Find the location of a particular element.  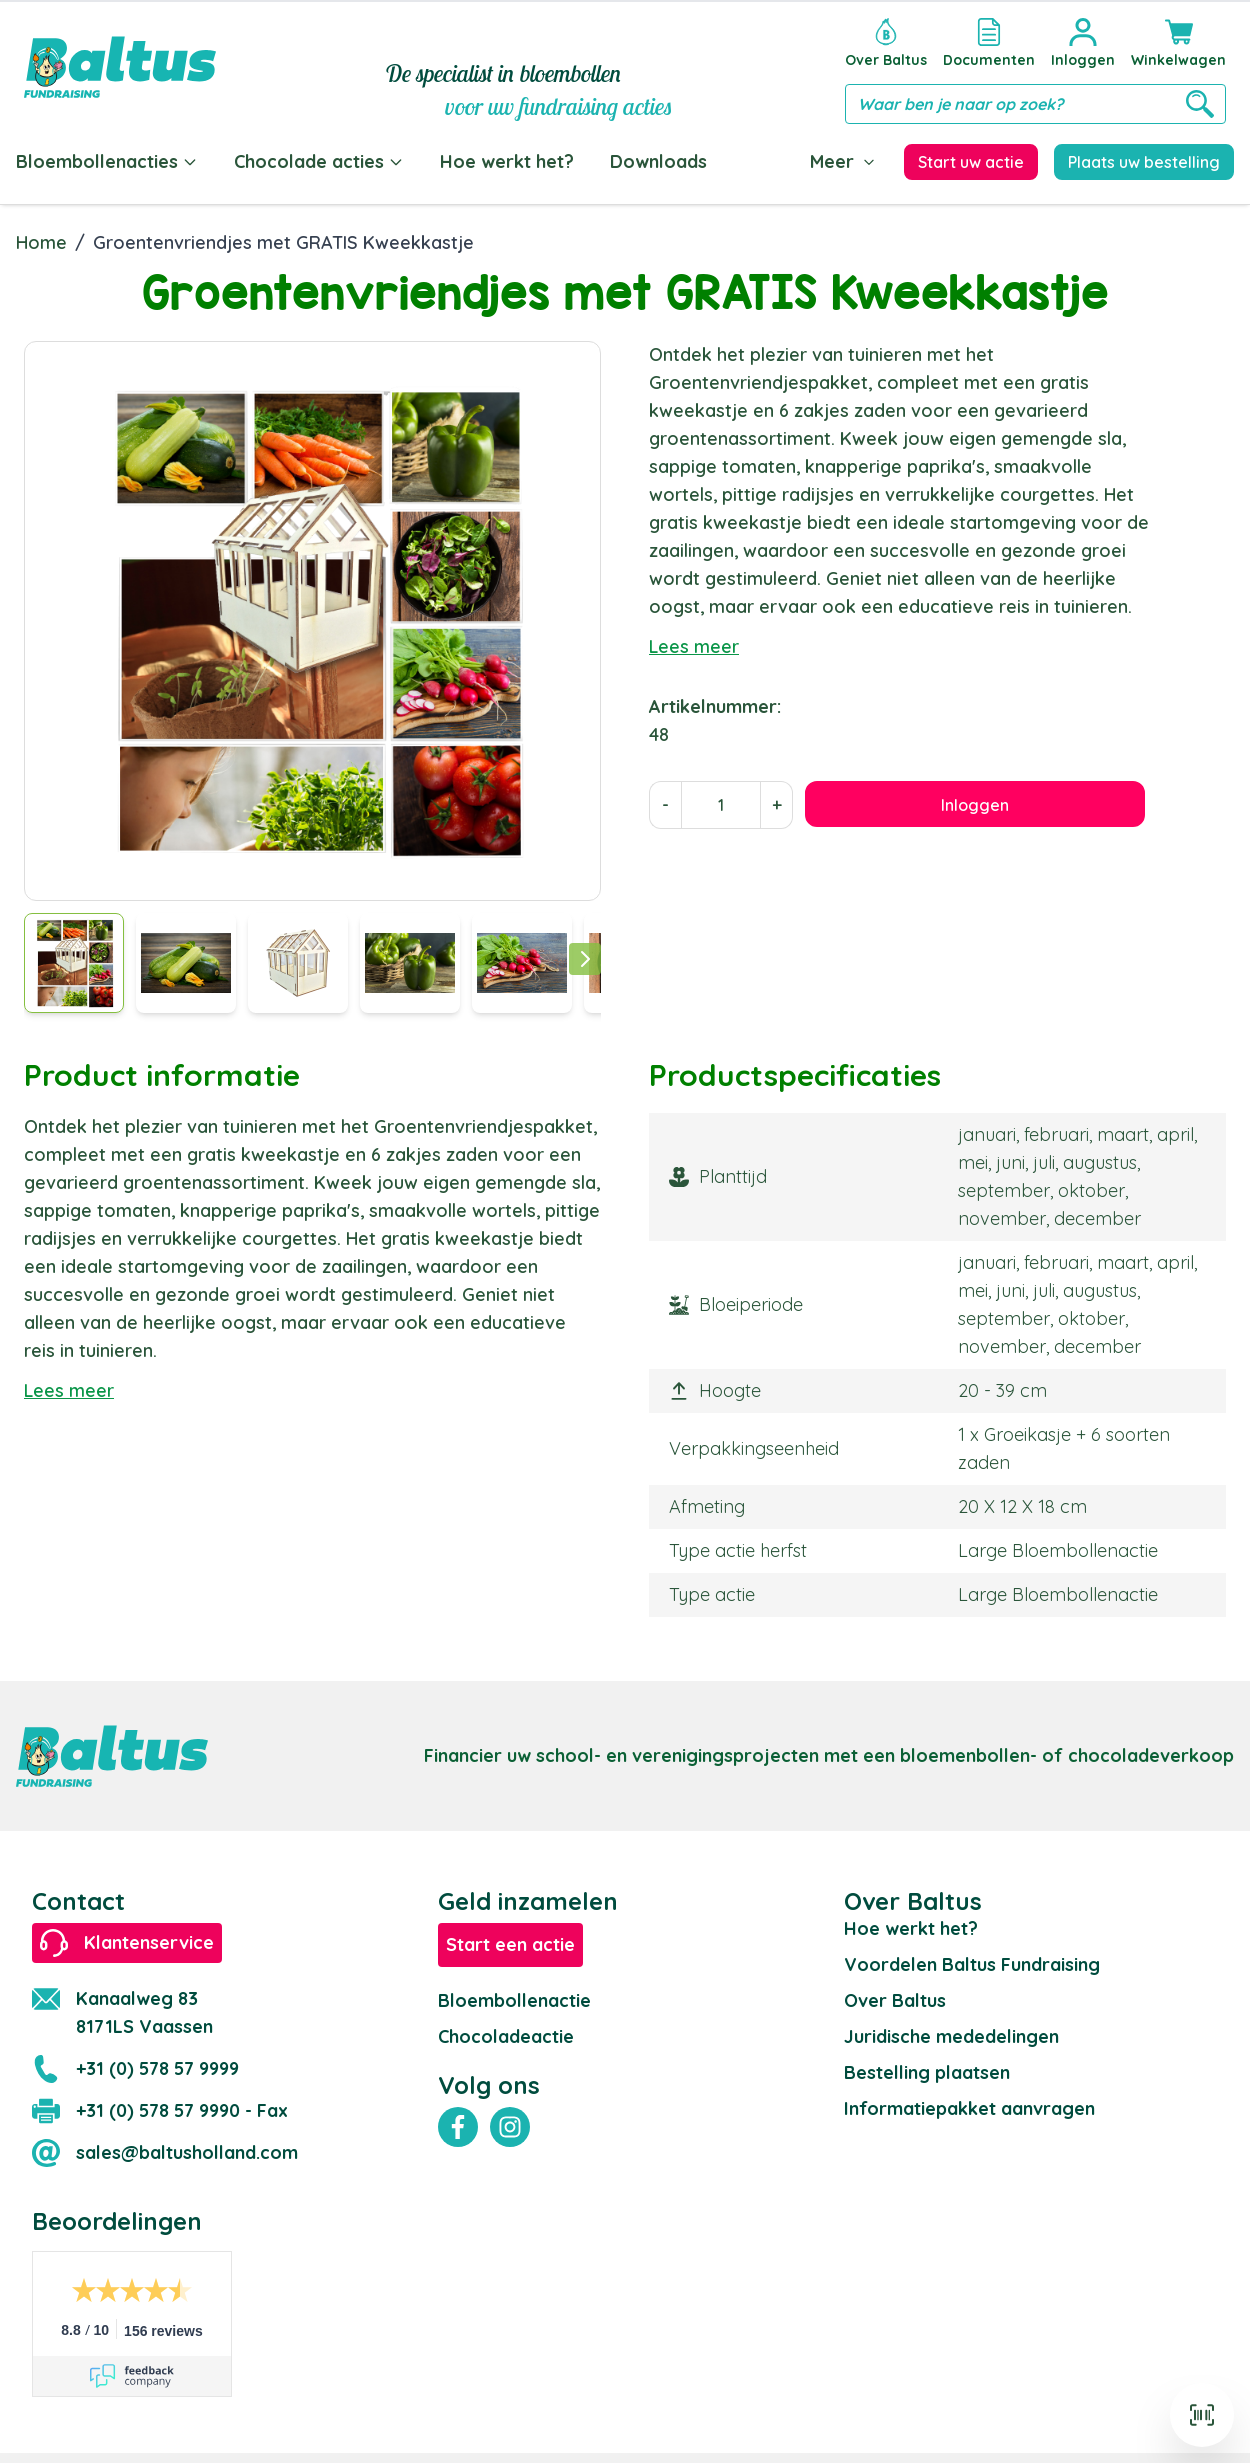

Blog is located at coordinates (763, 161).